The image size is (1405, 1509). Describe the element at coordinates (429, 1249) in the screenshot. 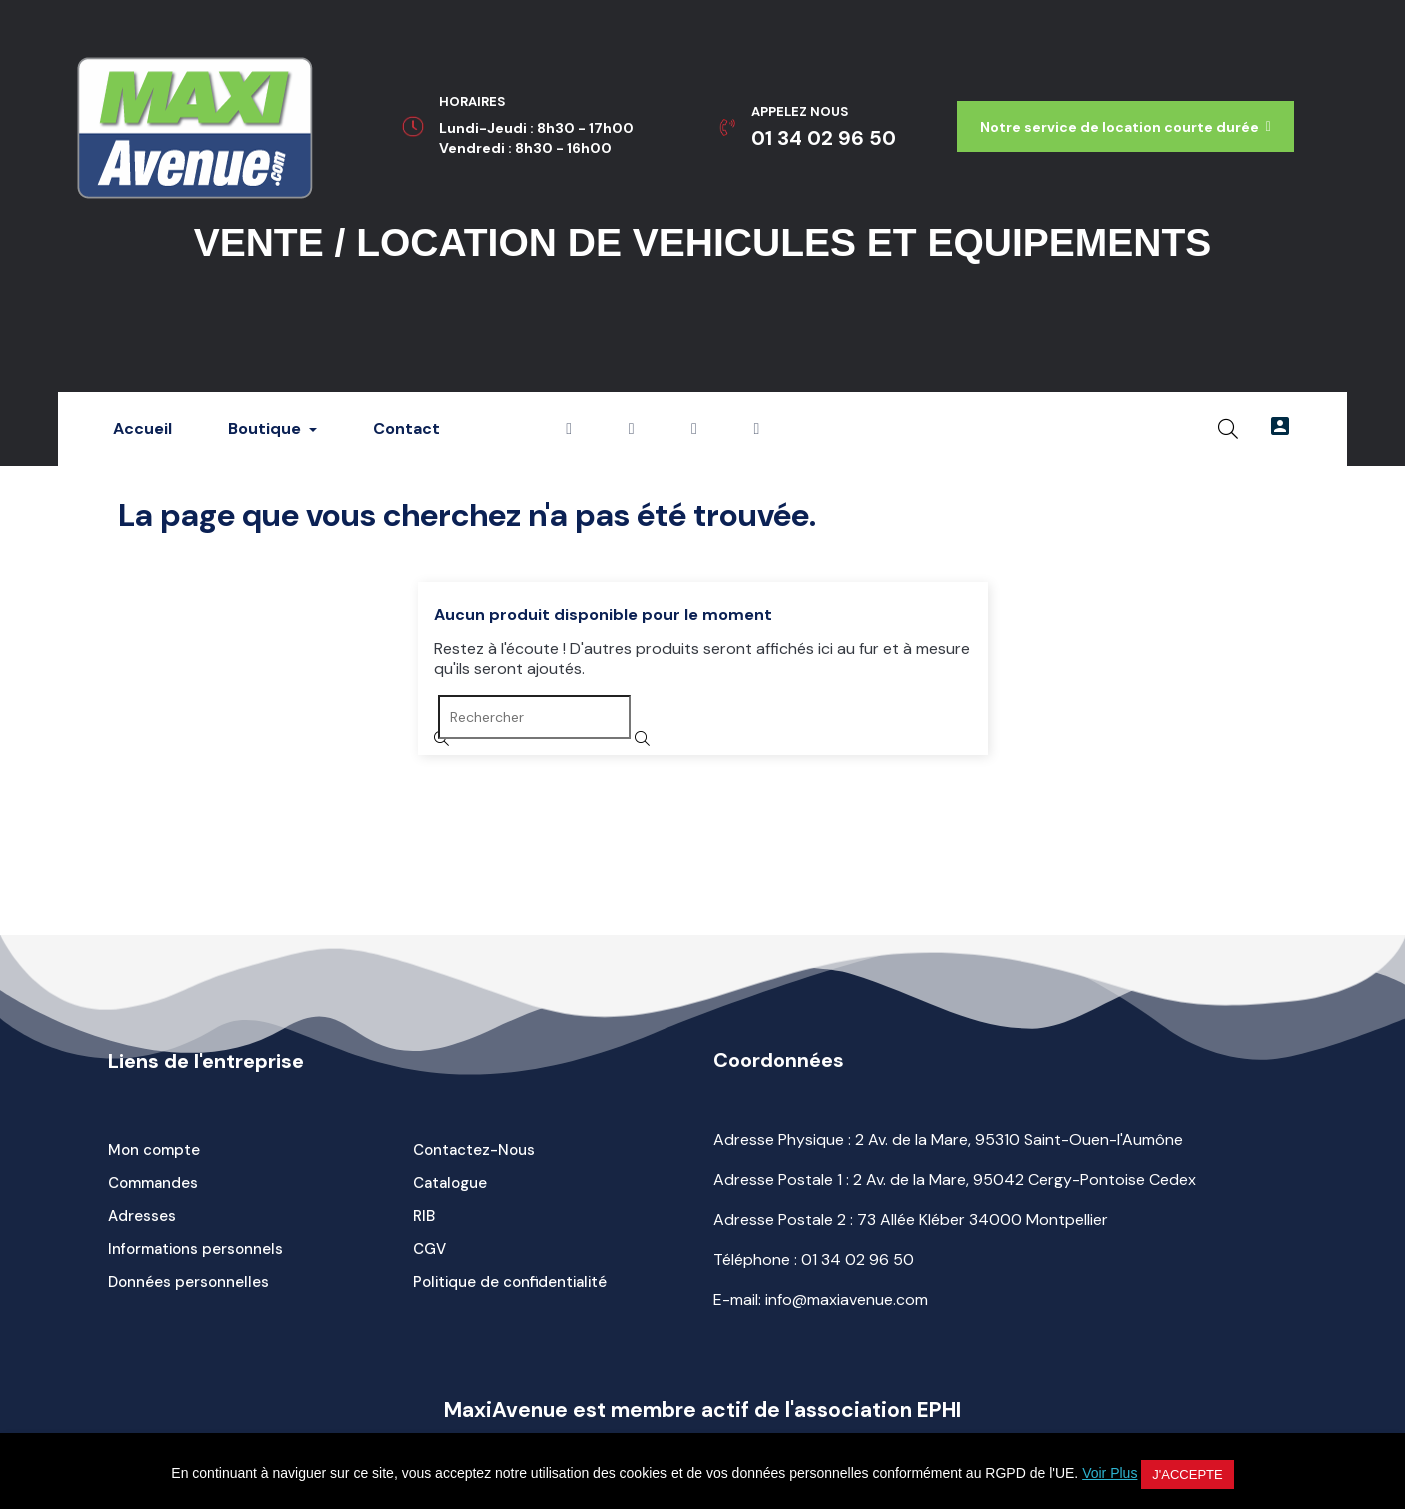

I see `CGV` at that location.